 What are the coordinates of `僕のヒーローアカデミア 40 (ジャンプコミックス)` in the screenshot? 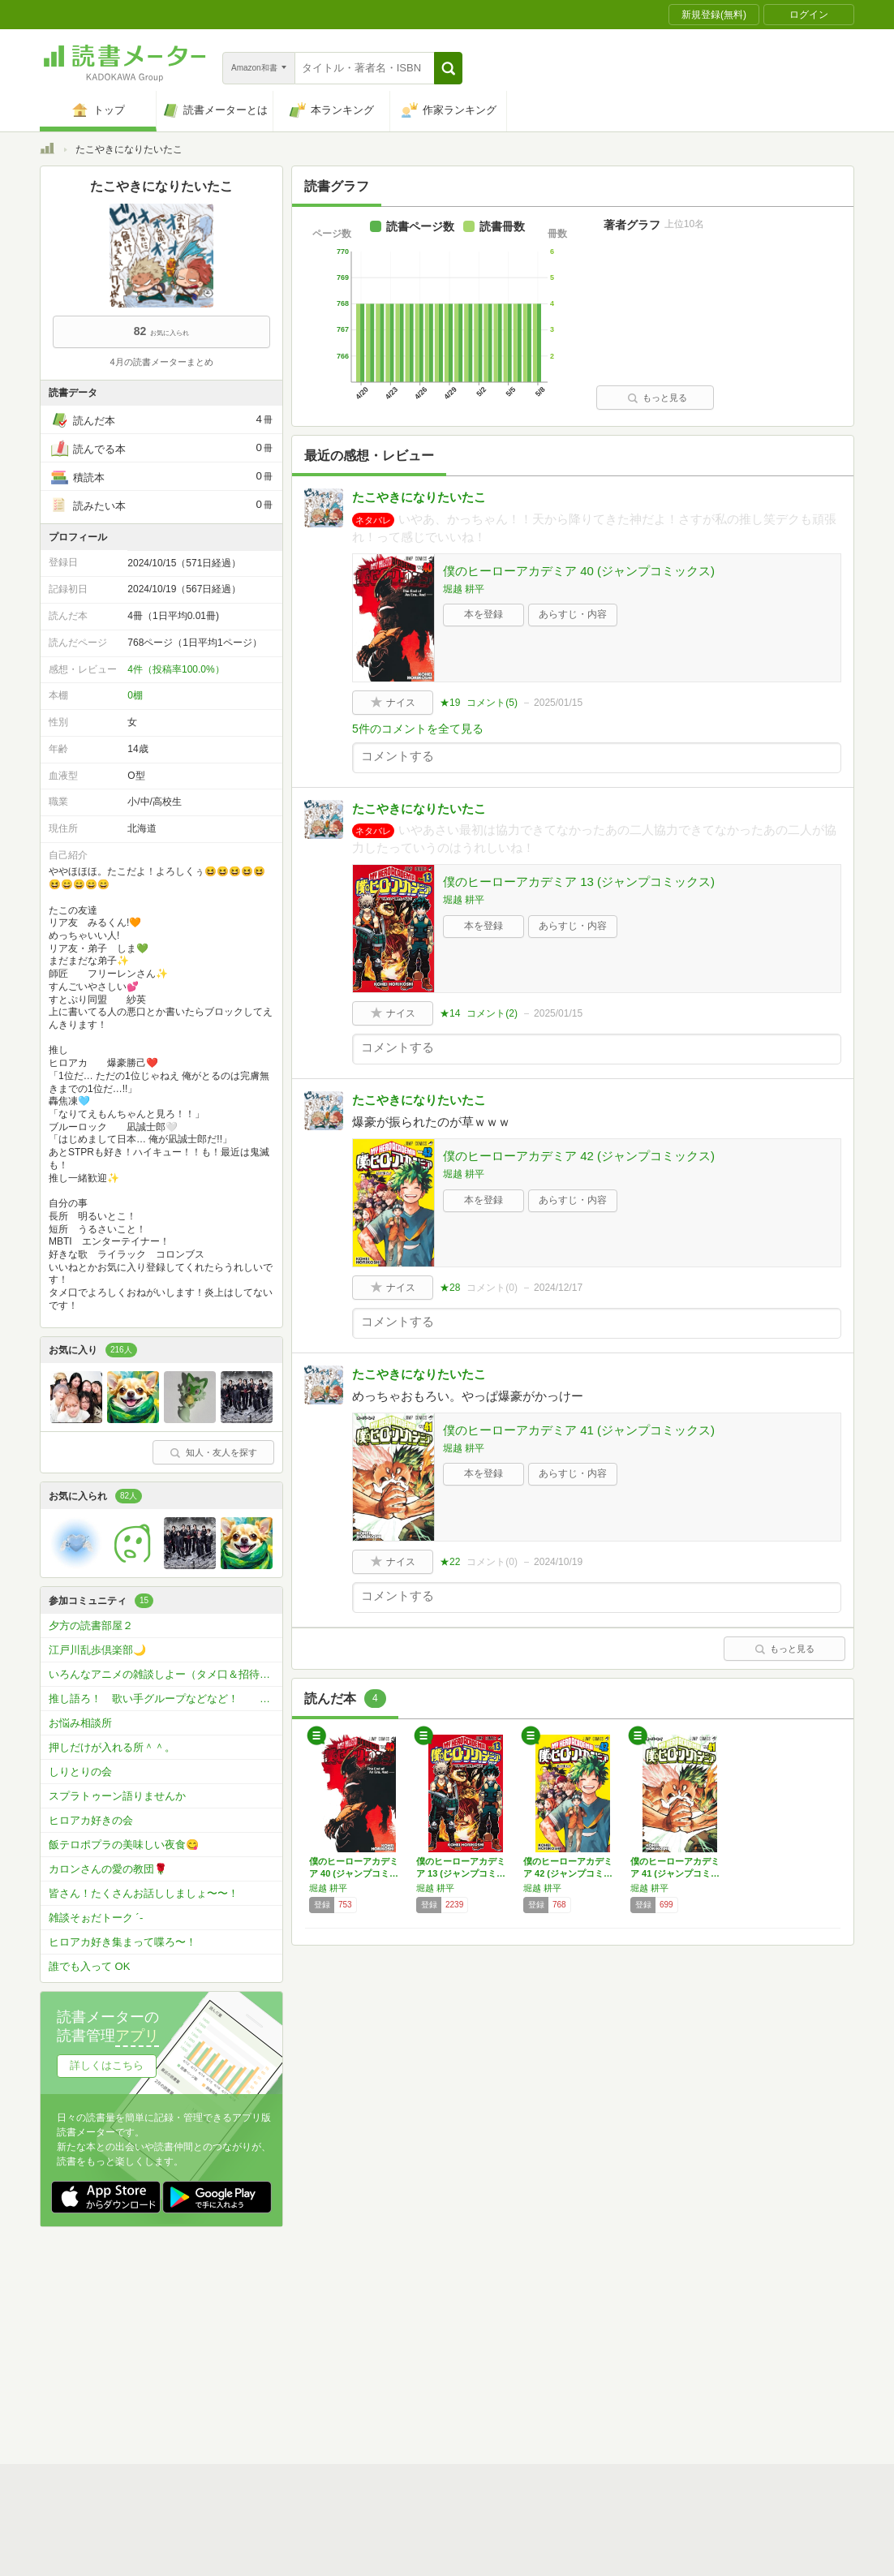 It's located at (579, 571).